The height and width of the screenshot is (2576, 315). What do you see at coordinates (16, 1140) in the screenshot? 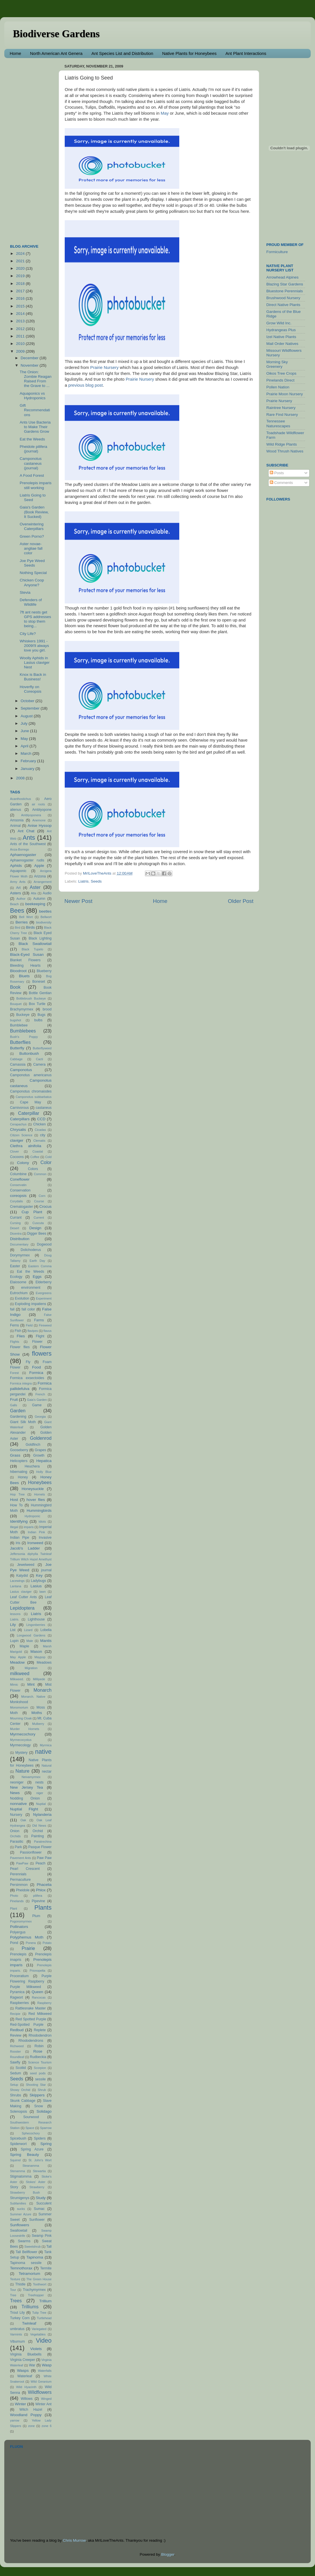
I see `claviger` at bounding box center [16, 1140].